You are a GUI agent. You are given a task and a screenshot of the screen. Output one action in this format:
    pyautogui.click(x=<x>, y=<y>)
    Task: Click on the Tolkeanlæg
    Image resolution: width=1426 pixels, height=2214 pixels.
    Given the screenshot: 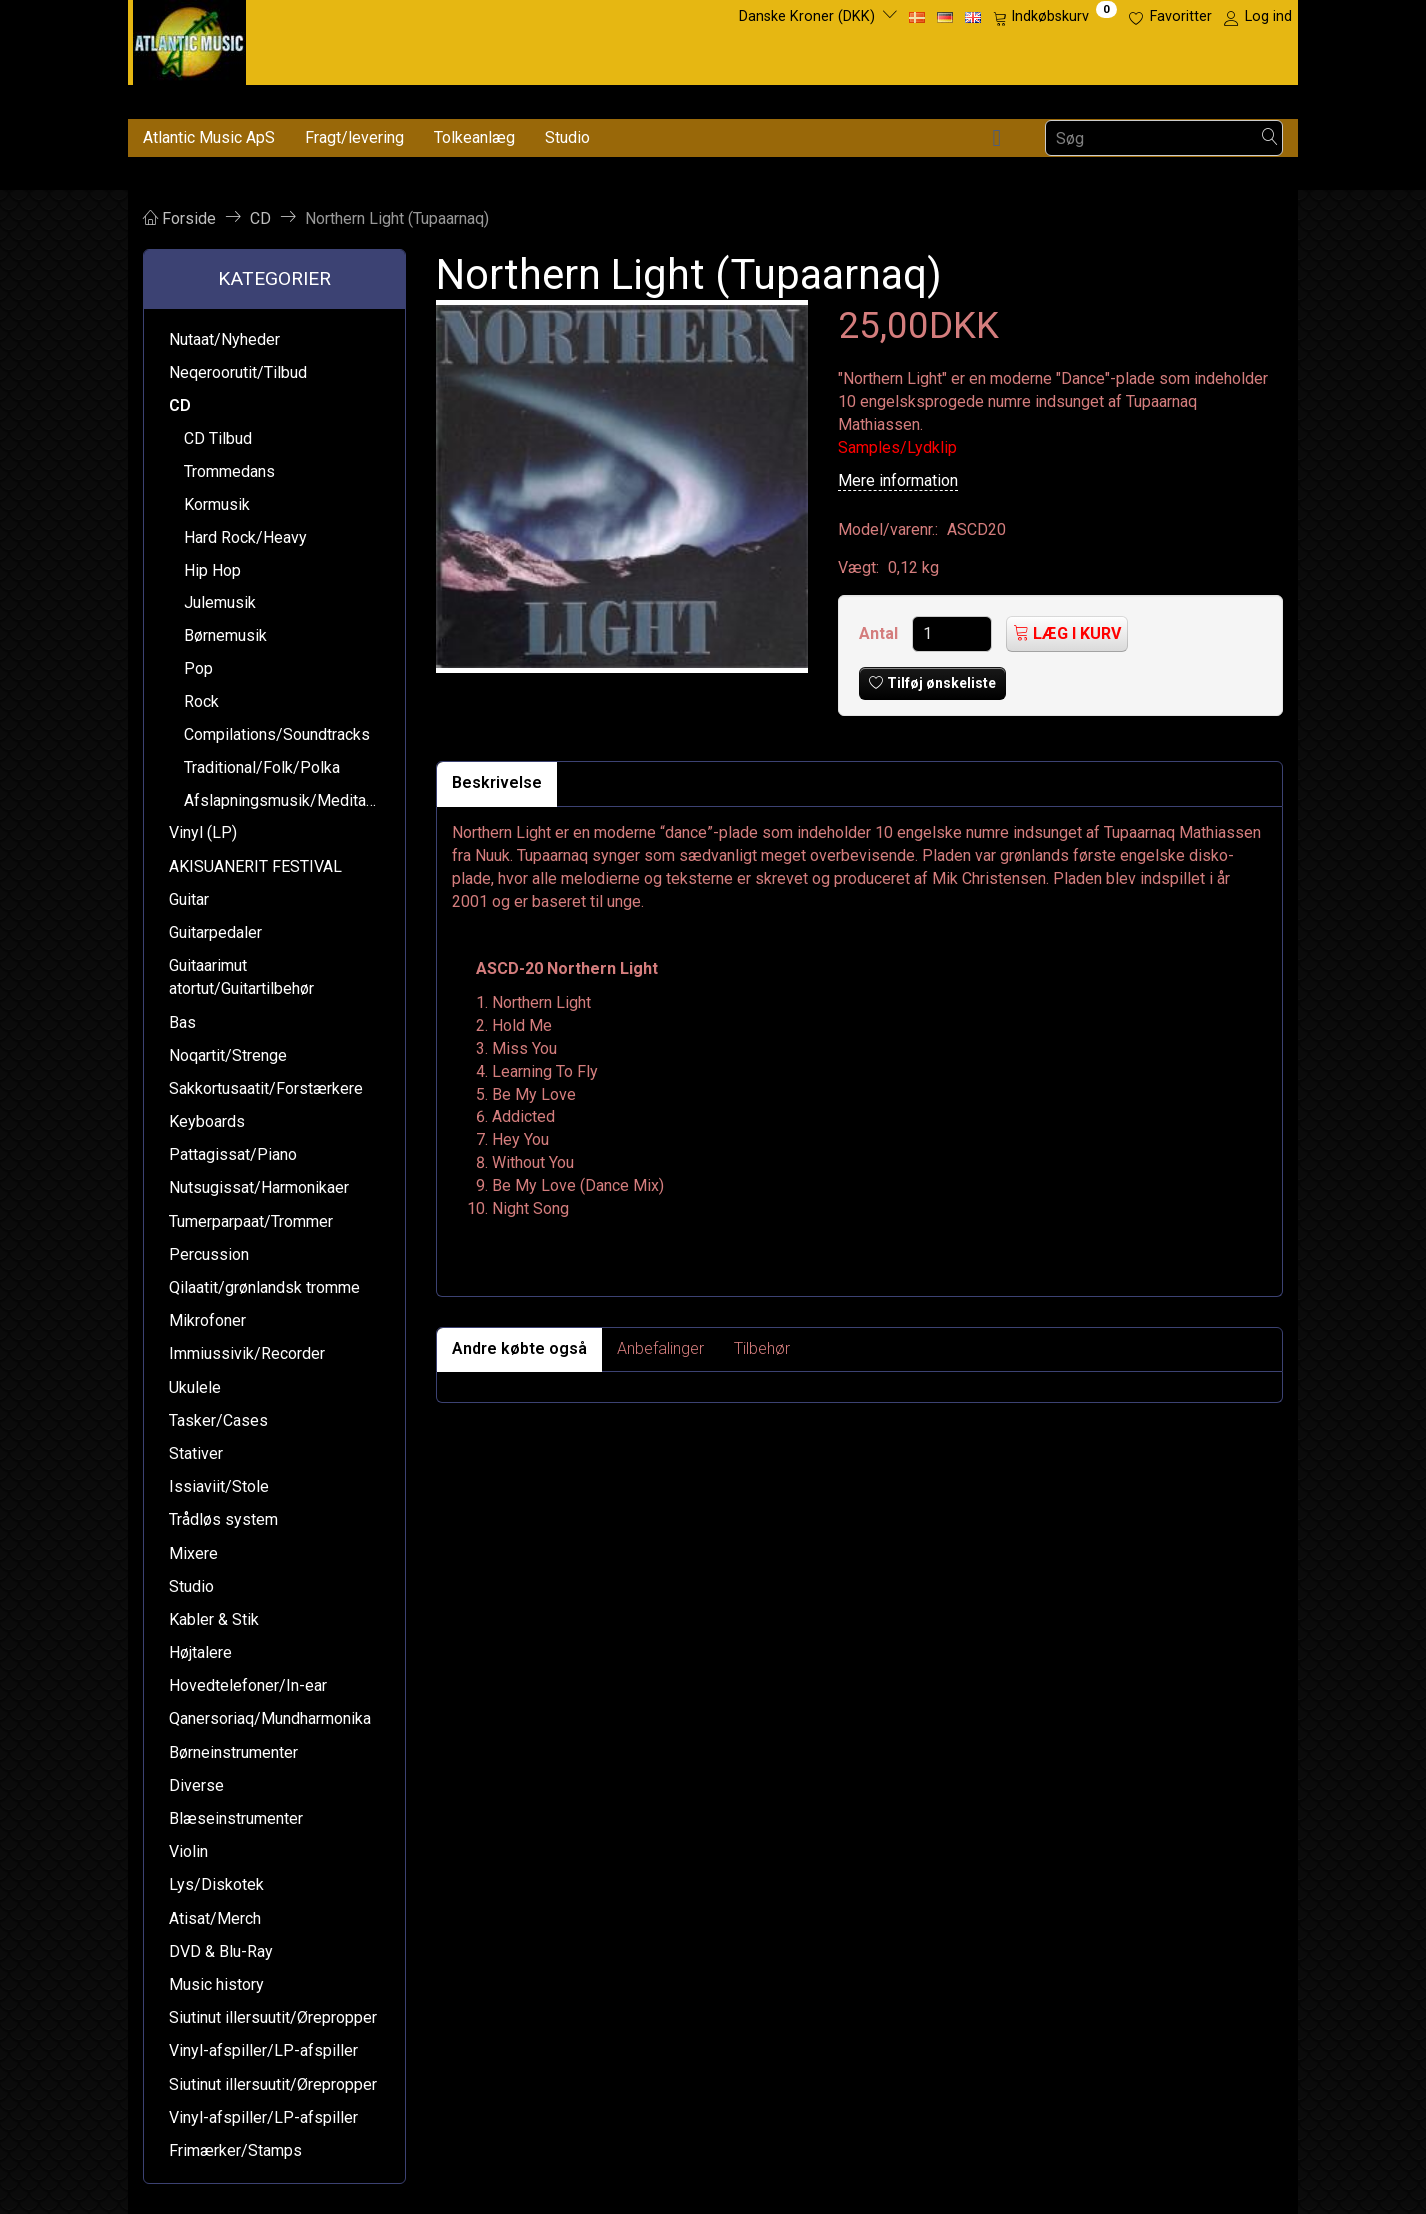 What is the action you would take?
    pyautogui.click(x=474, y=137)
    